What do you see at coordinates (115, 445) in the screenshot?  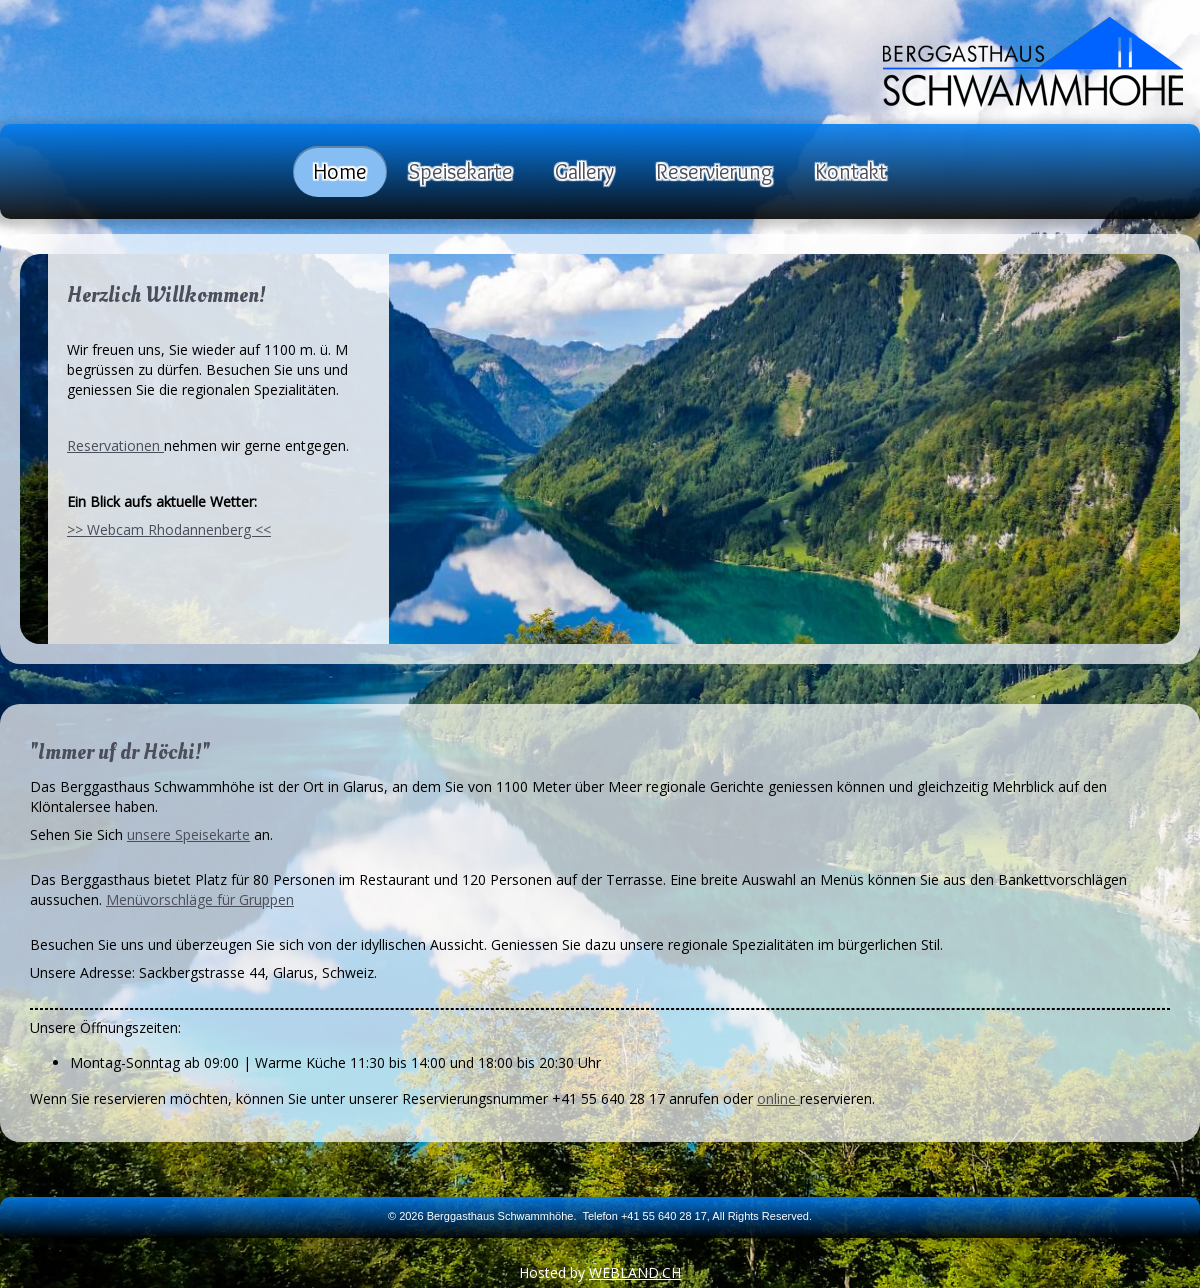 I see `Reservationen` at bounding box center [115, 445].